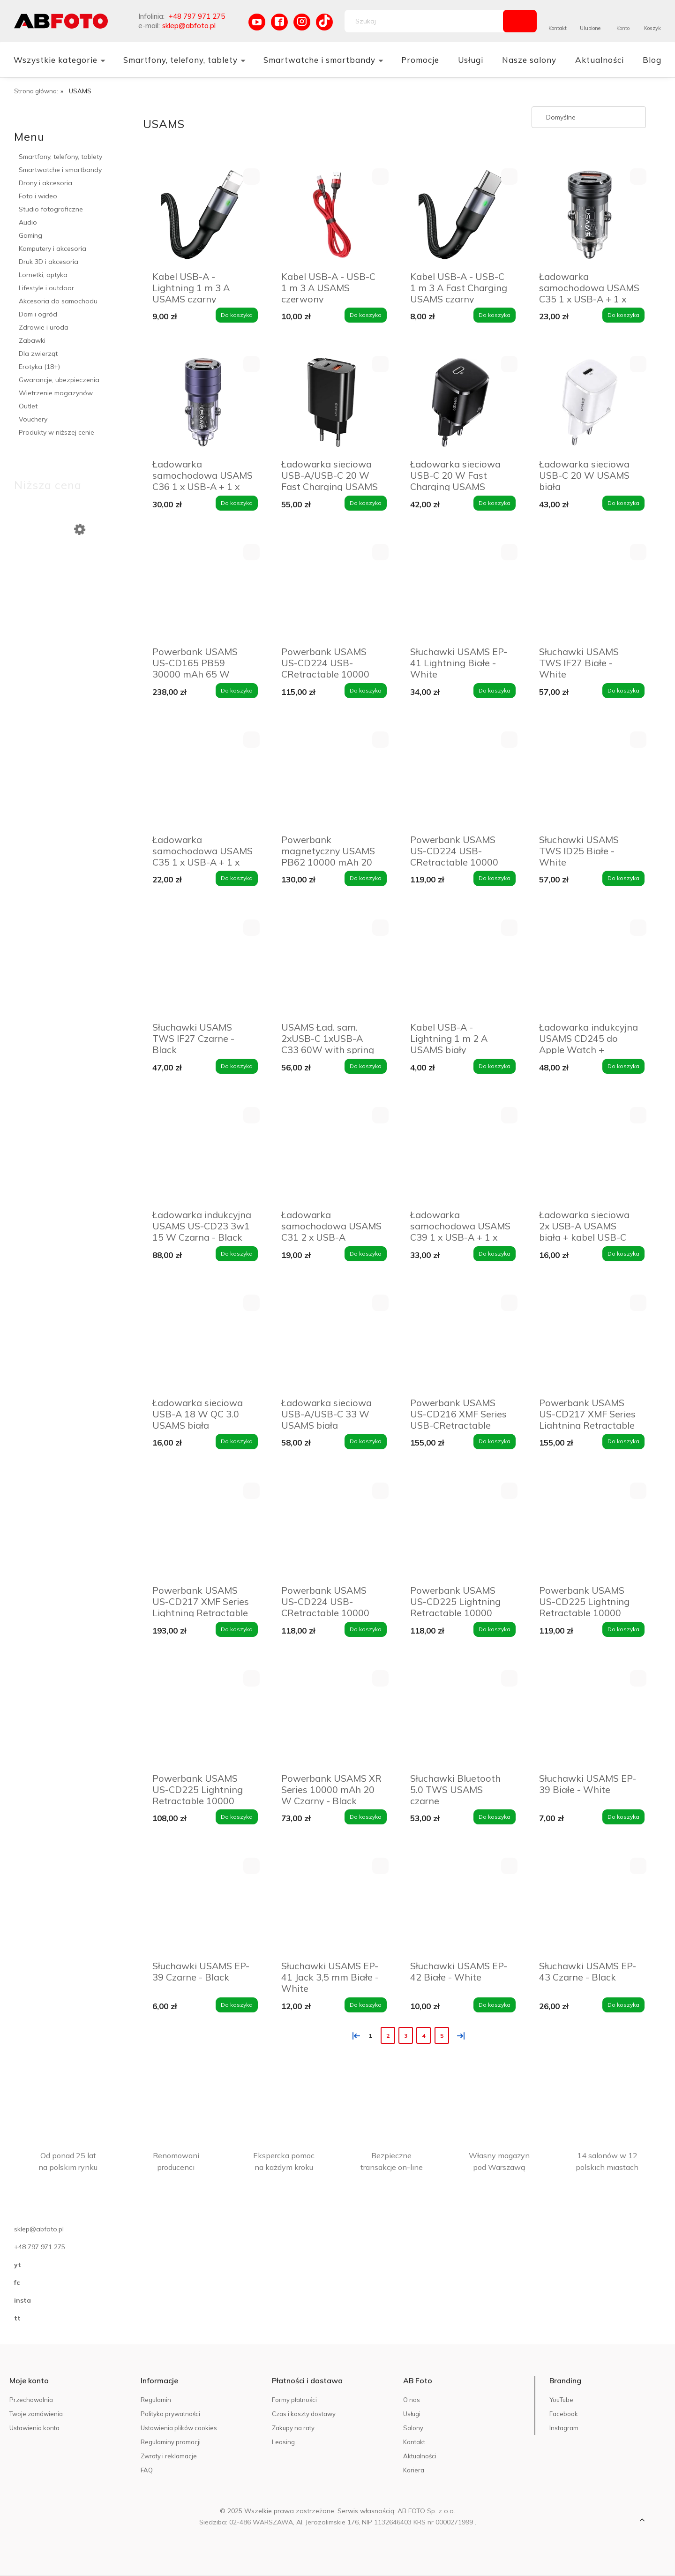  What do you see at coordinates (366, 1816) in the screenshot?
I see `[Do koszyka Powerbank USAMS XR Series 10000 mAh 20 W Czarny - Black]` at bounding box center [366, 1816].